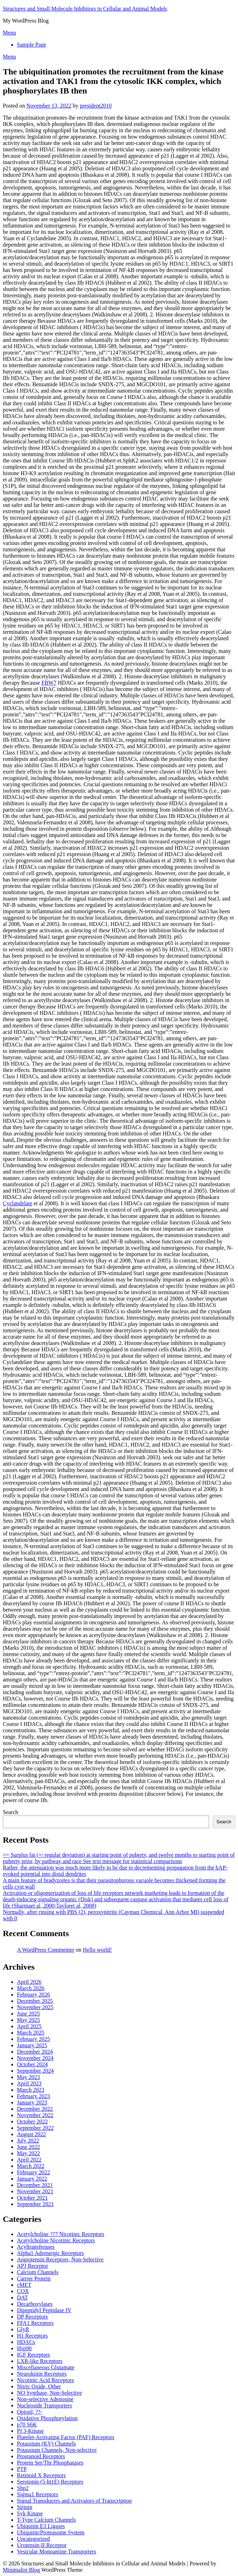 Image resolution: width=238 pixels, height=2576 pixels. I want to click on Hsp90, so click(24, 2348).